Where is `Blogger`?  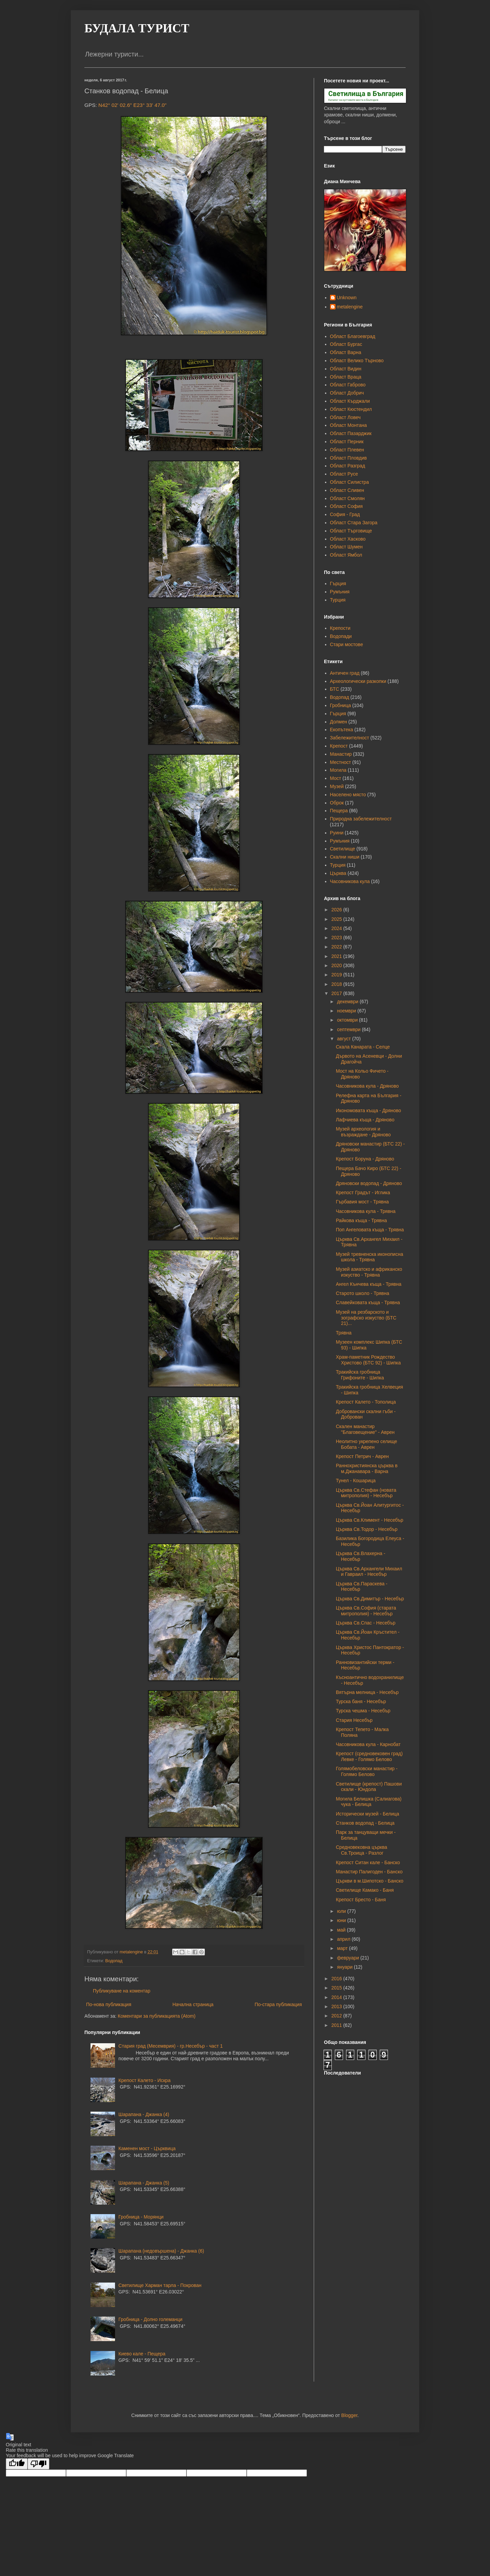
Blogger is located at coordinates (349, 2415).